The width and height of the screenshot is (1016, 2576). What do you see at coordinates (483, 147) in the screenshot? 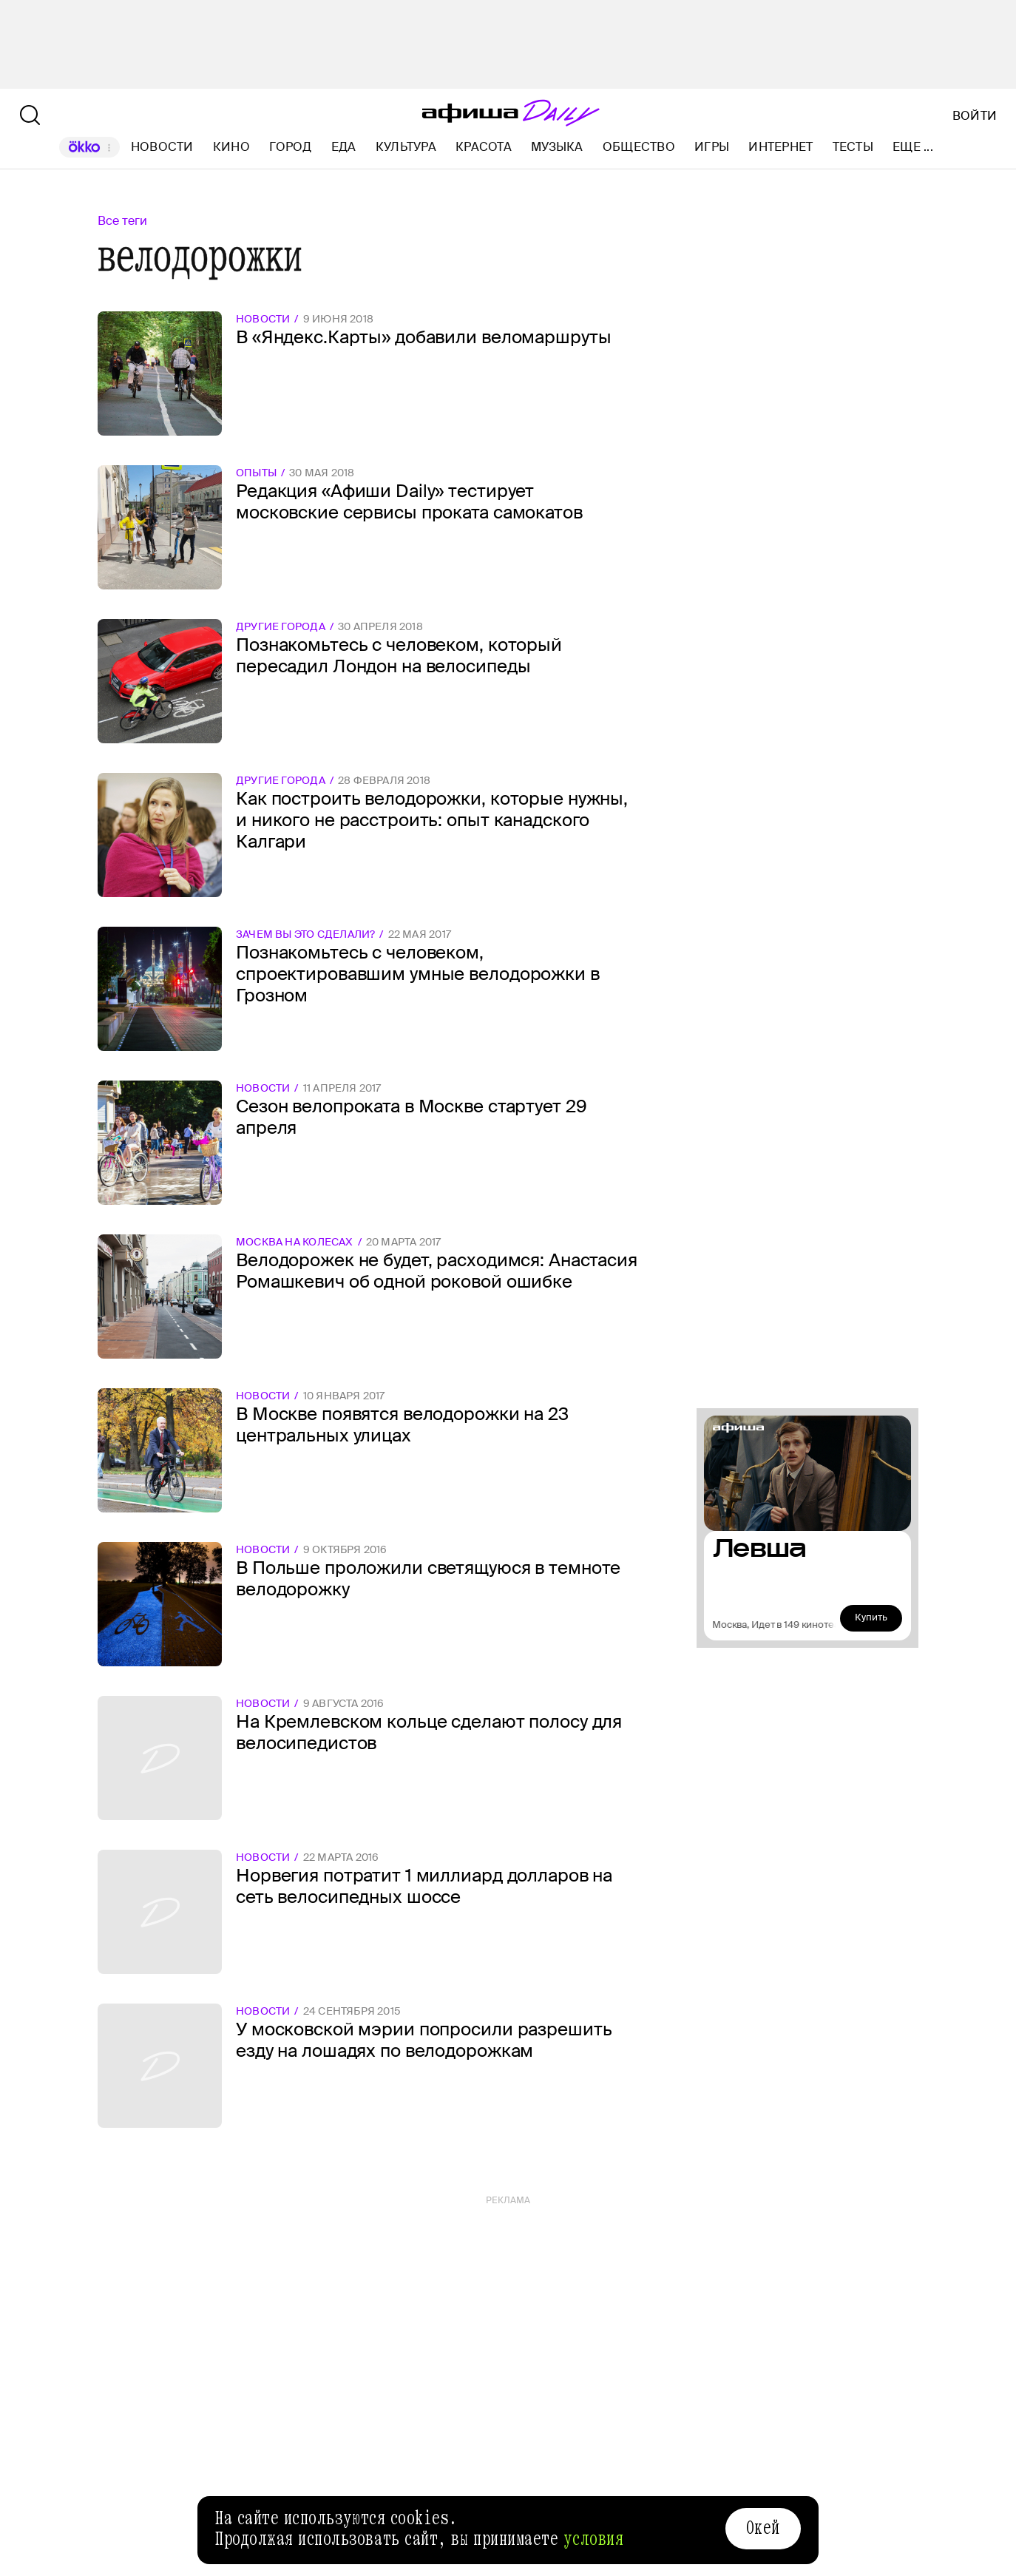
I see `Красота` at bounding box center [483, 147].